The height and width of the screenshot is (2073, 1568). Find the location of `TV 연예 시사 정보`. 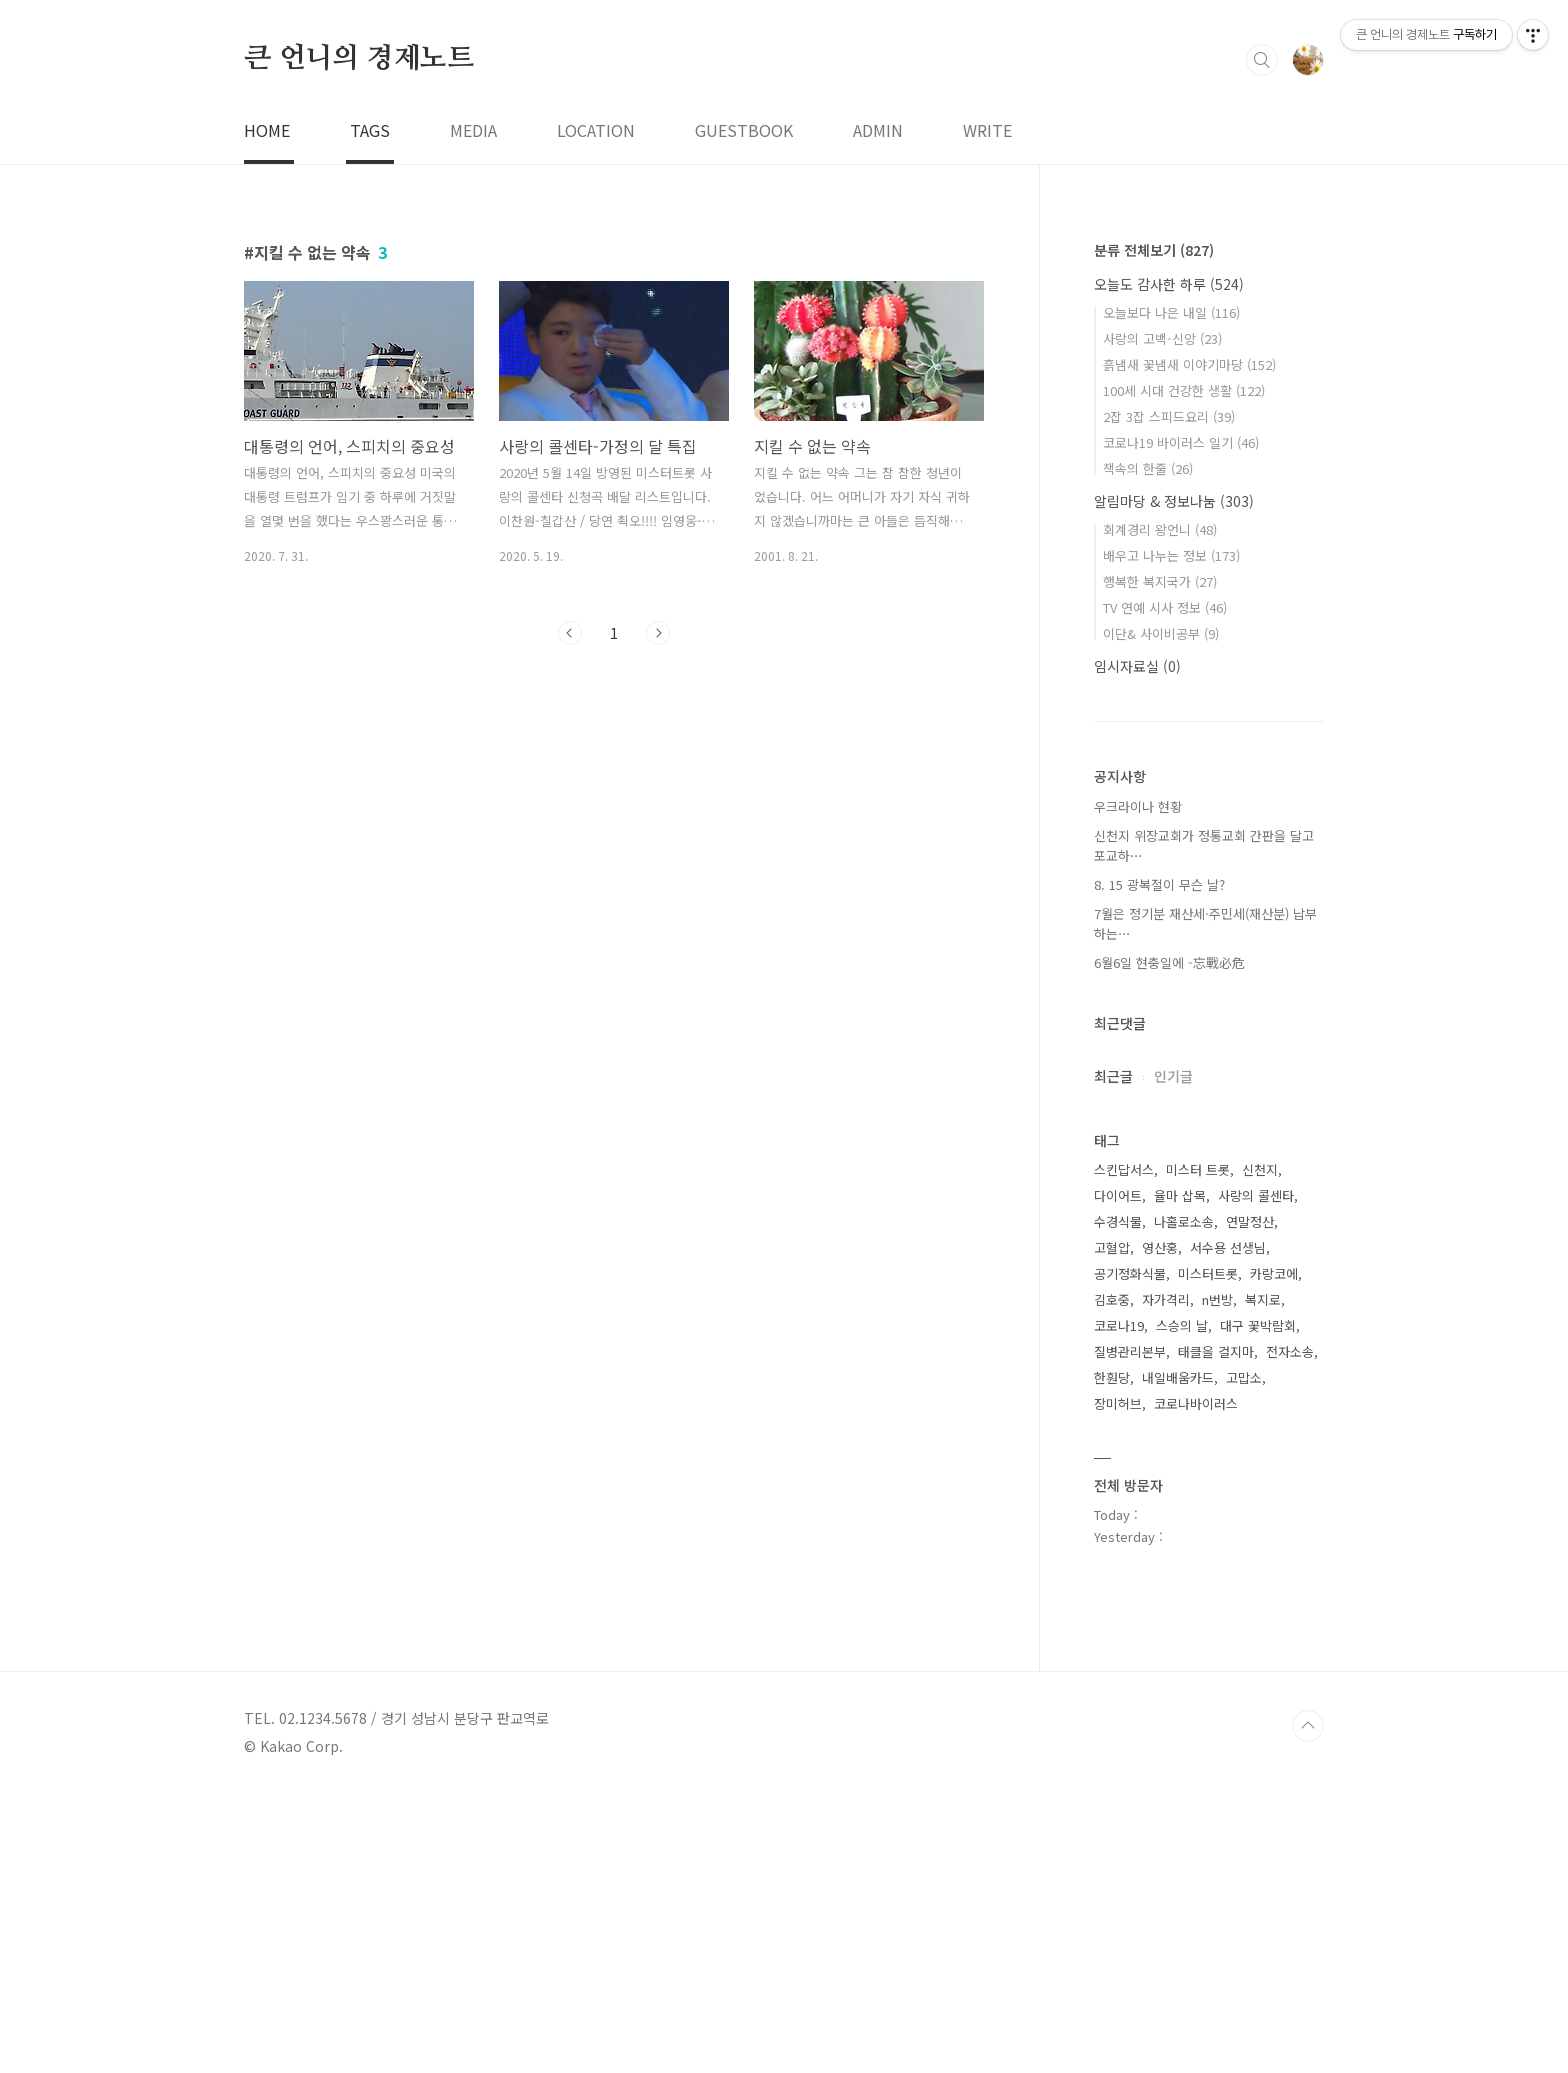

TV 연예 시사 정보 is located at coordinates (1165, 887).